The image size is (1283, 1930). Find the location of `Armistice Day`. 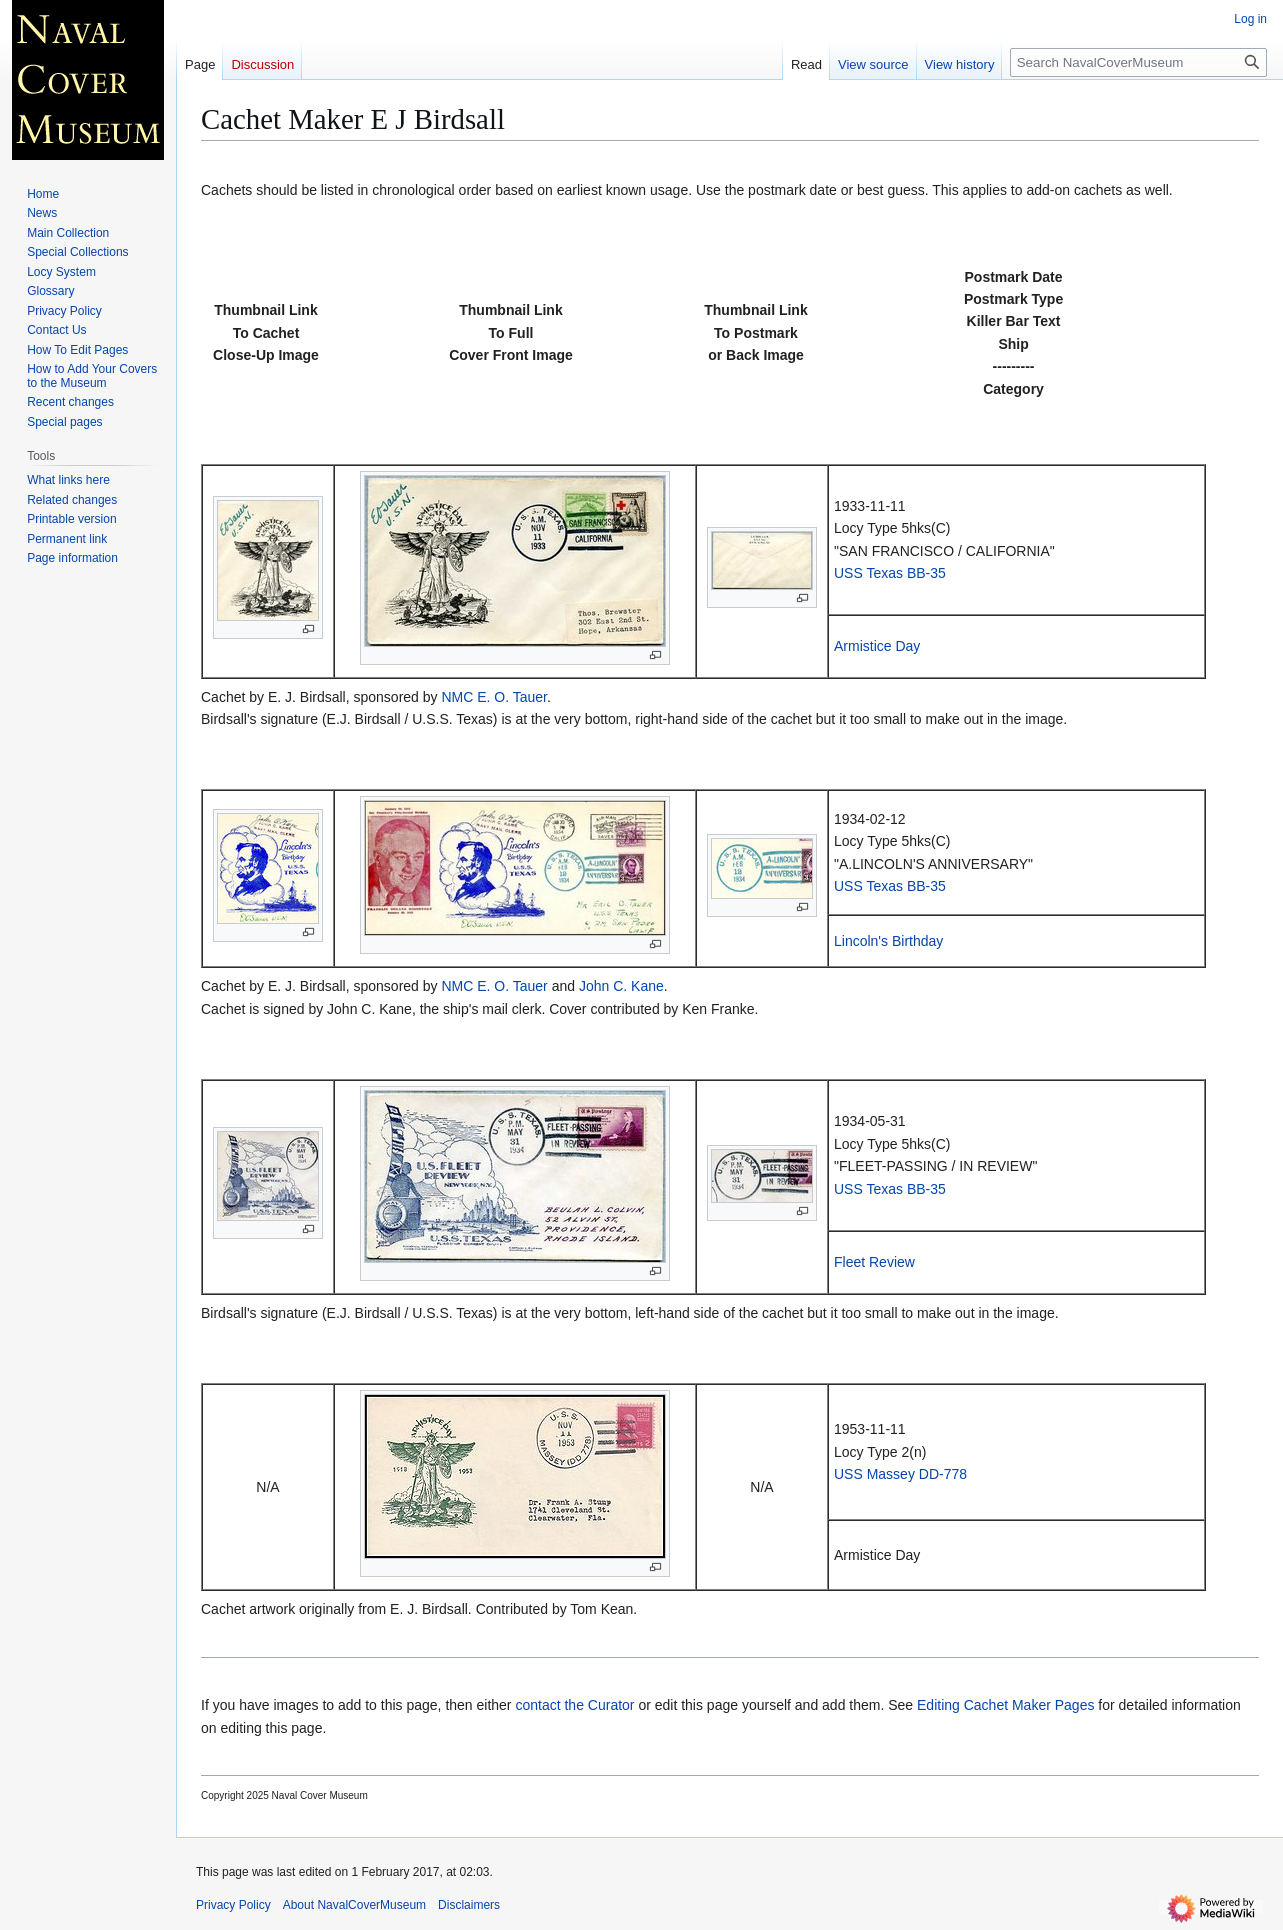

Armistice Day is located at coordinates (877, 646).